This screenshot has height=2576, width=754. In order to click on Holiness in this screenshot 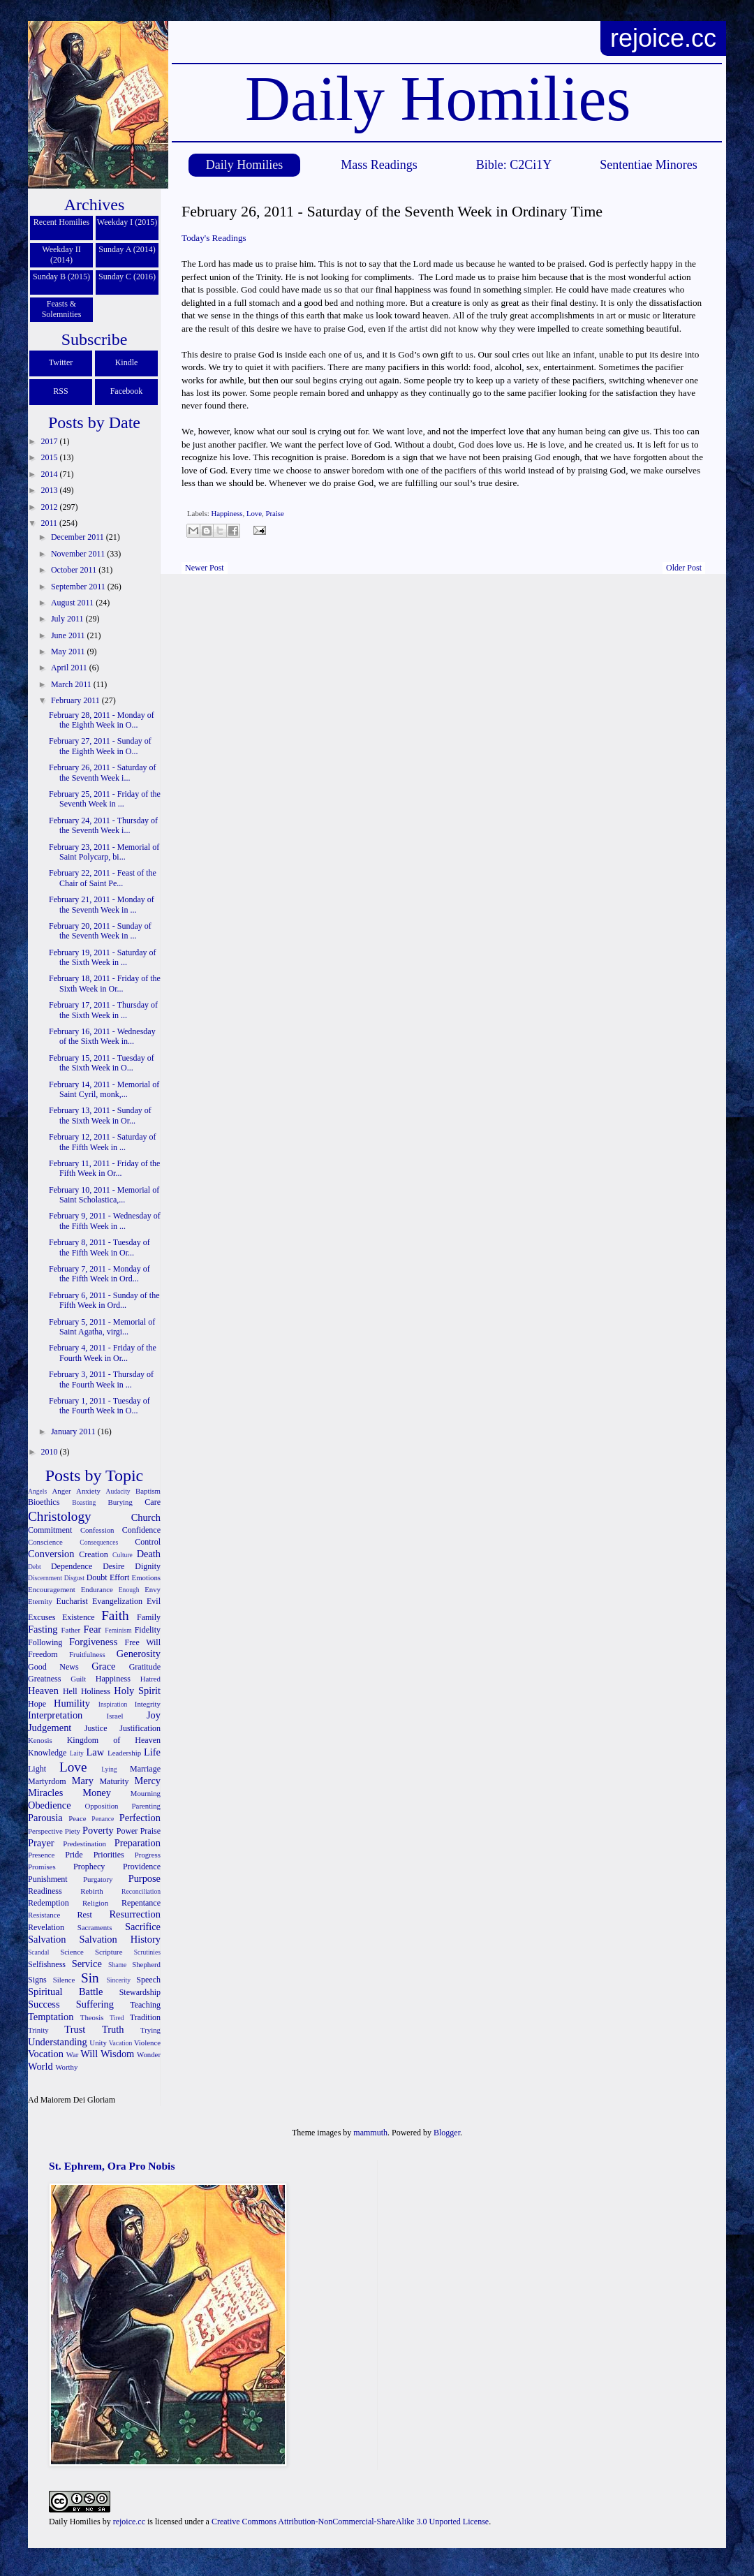, I will do `click(95, 1691)`.